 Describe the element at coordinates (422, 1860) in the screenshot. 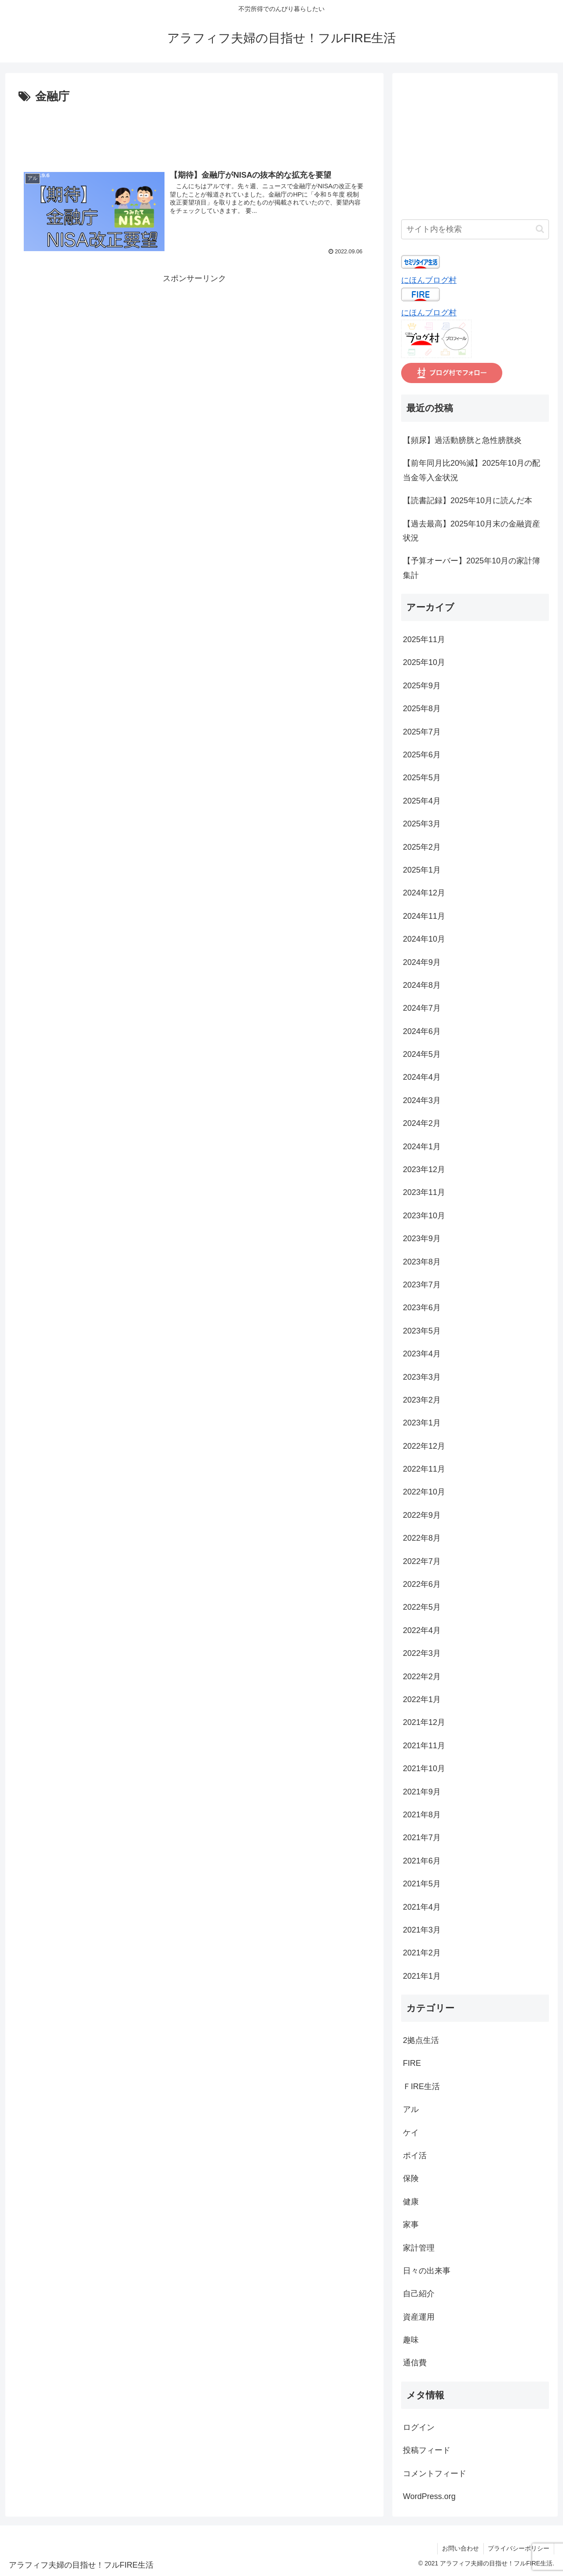

I see `2021年6月` at that location.